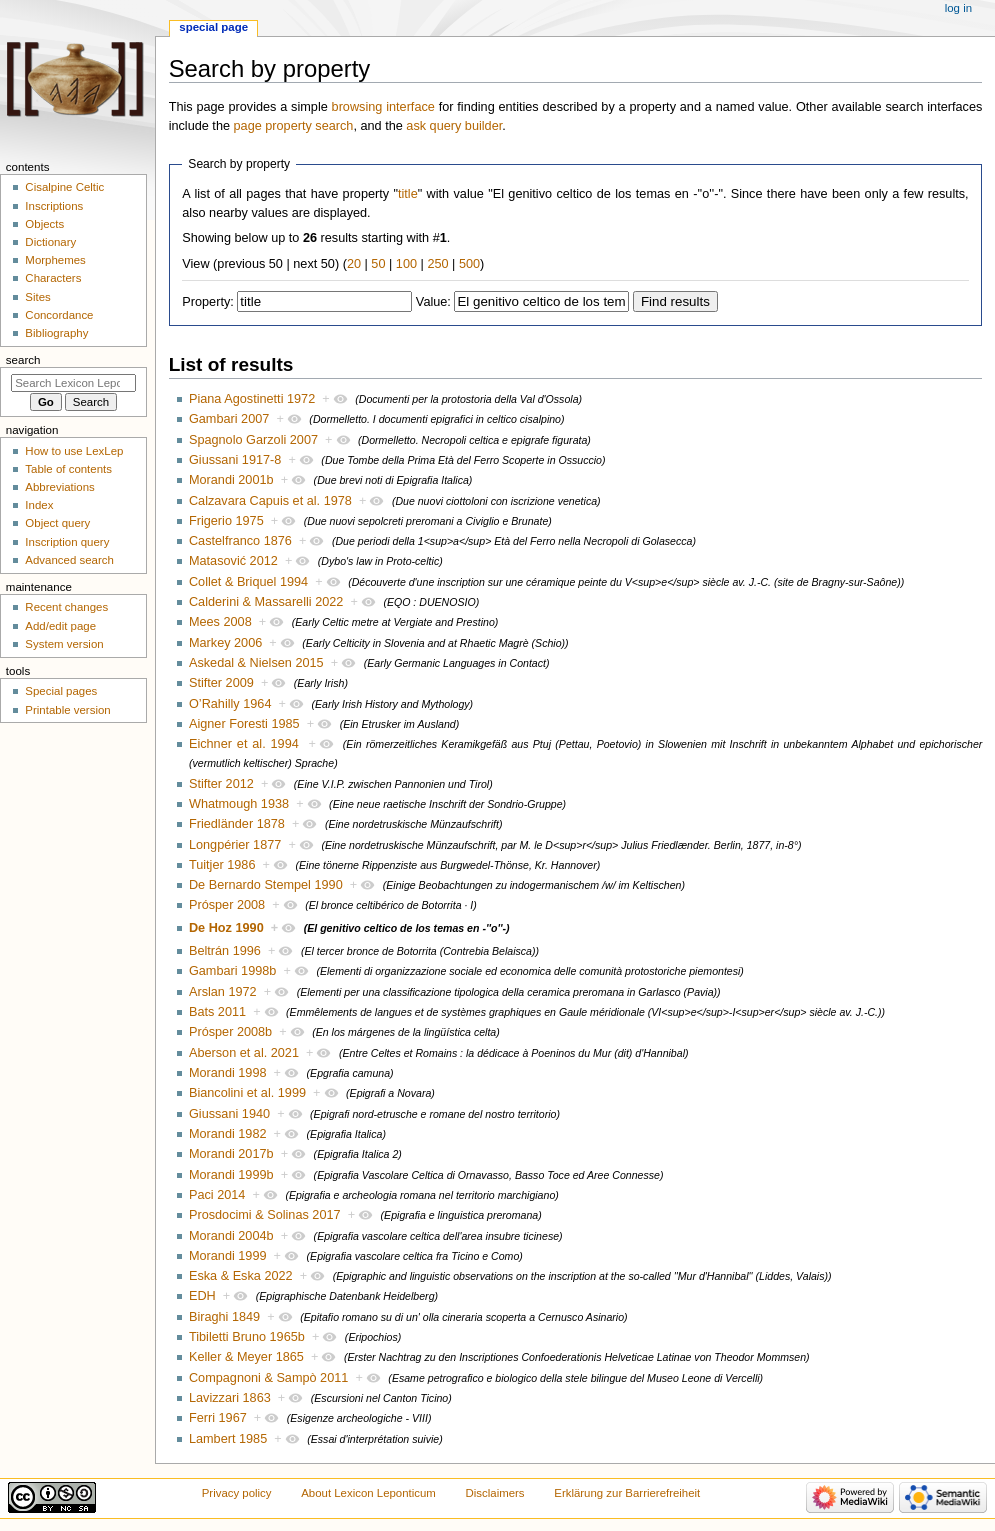  I want to click on Add/edit page, so click(60, 626).